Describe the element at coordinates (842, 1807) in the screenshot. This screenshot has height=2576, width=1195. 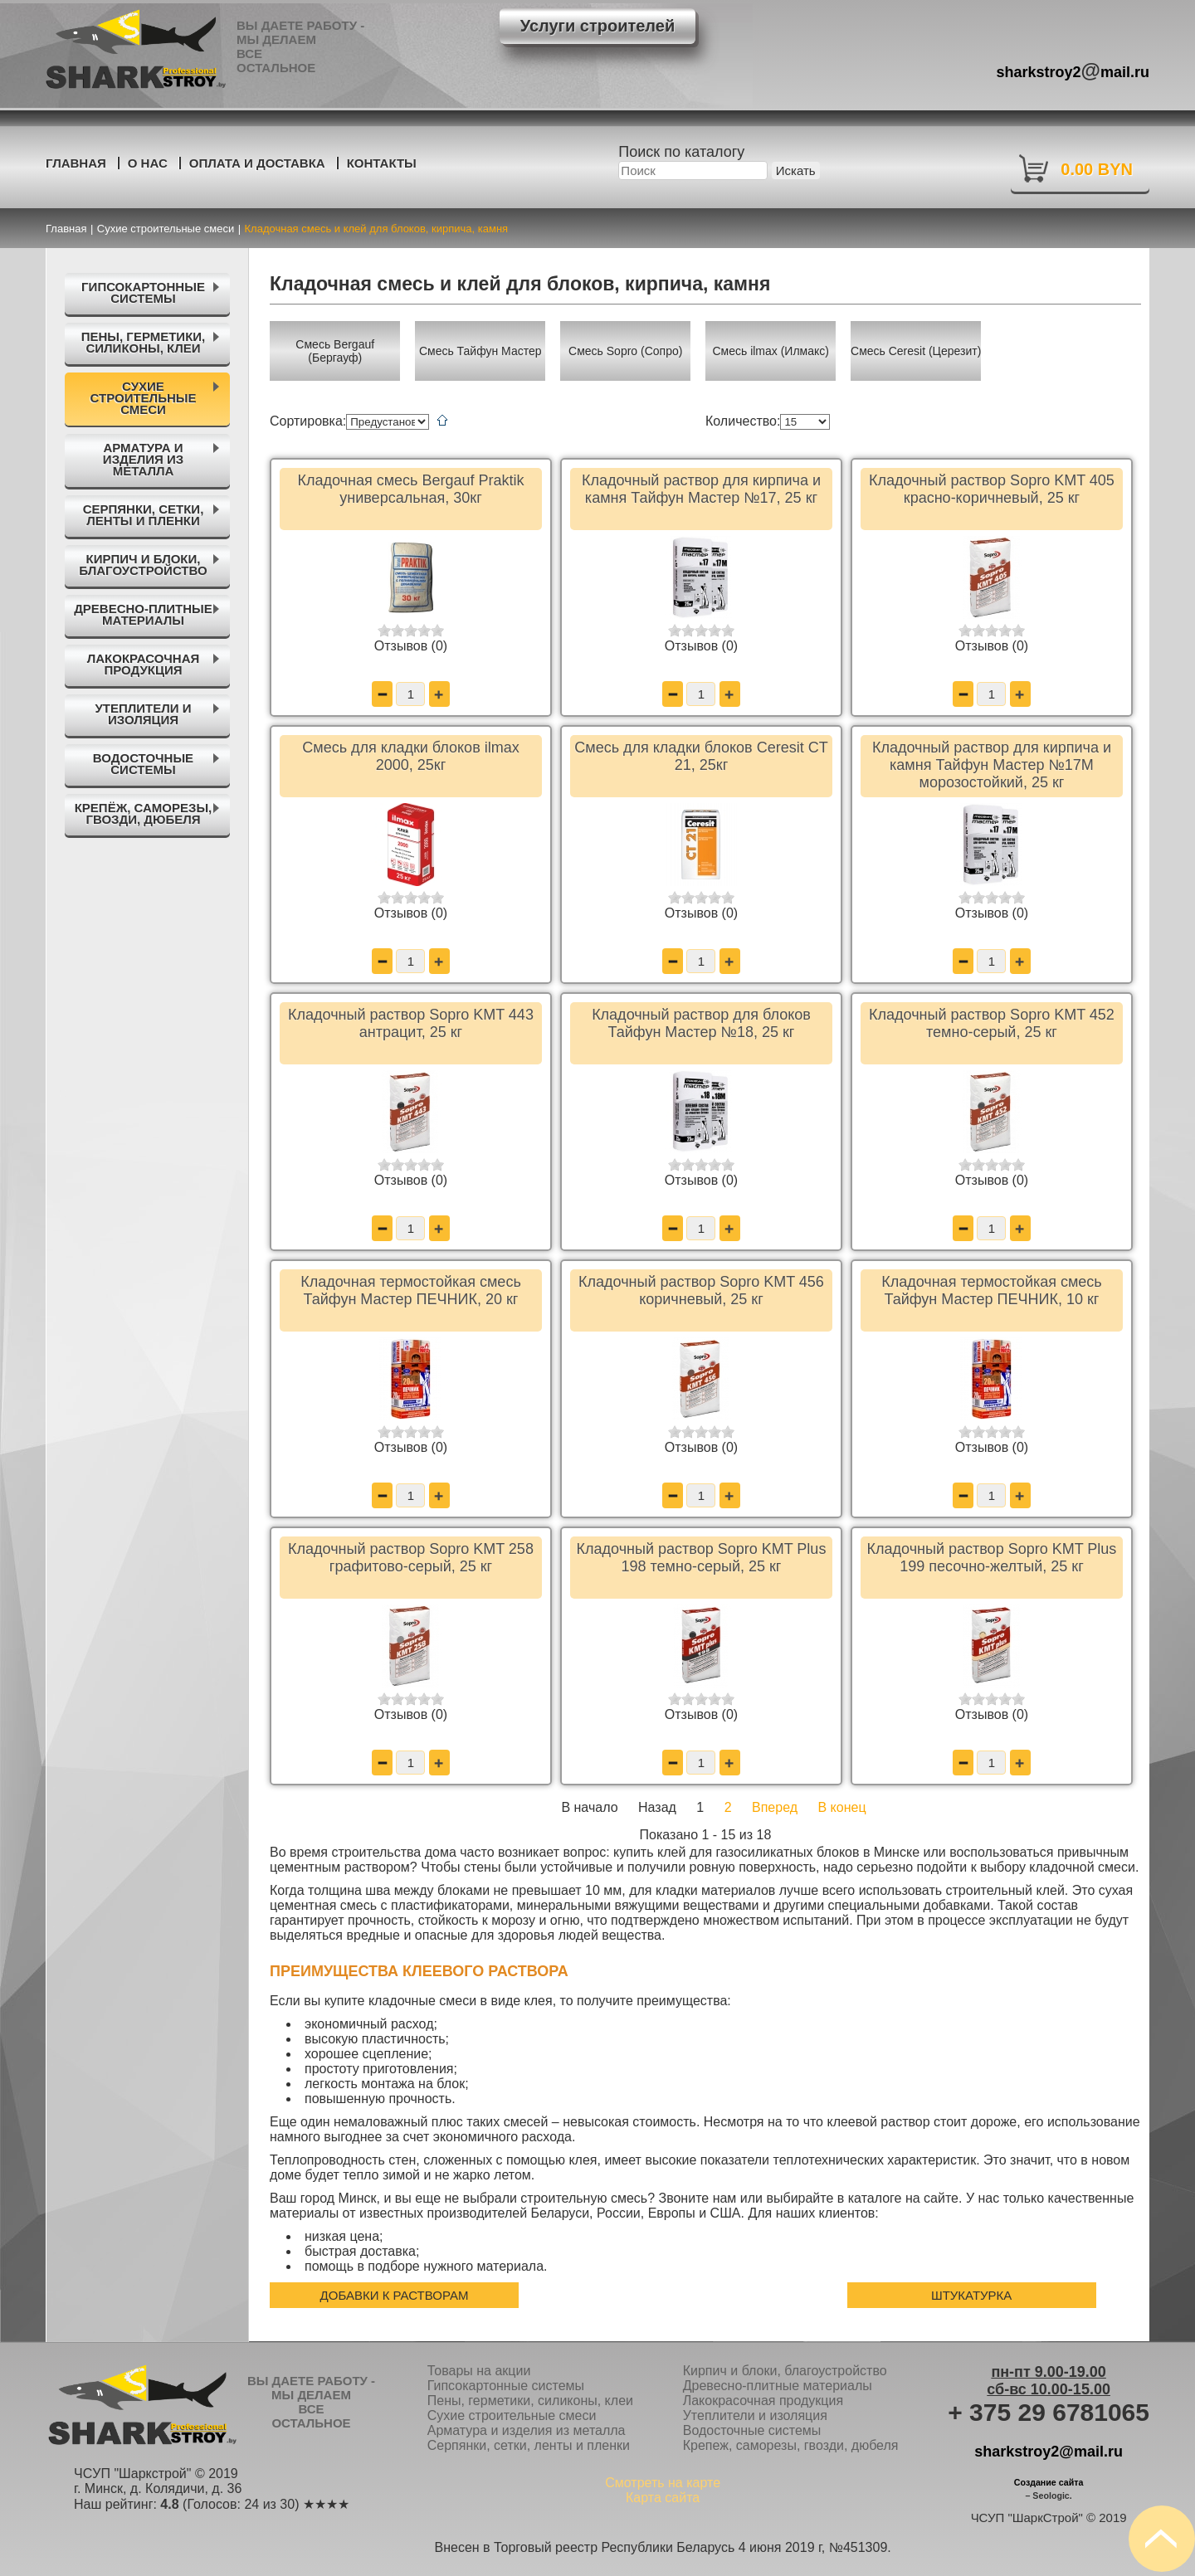
I see `В конец` at that location.